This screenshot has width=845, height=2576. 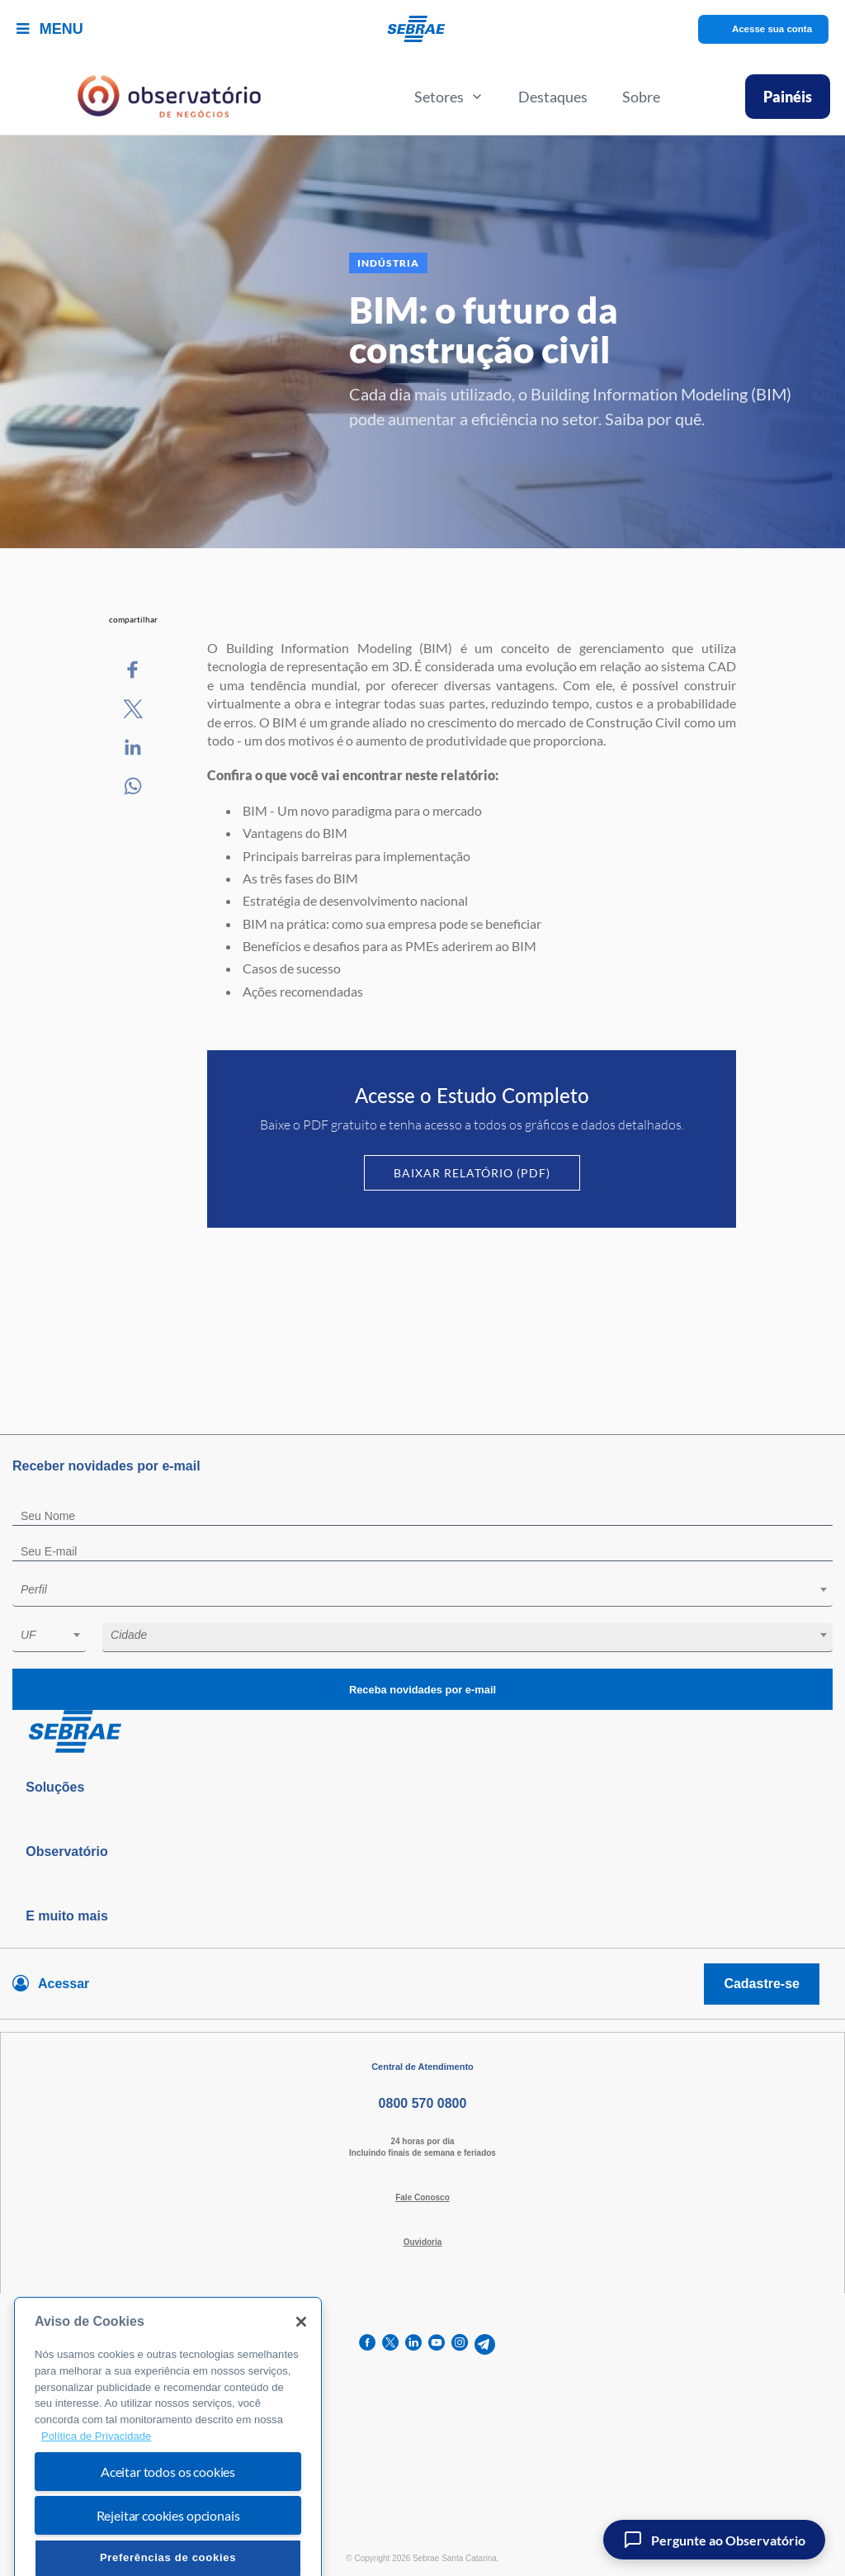 I want to click on Política de Privacidade [Mais informação sobre a sua privacidade, abre num separador novo], so click(x=96, y=2475).